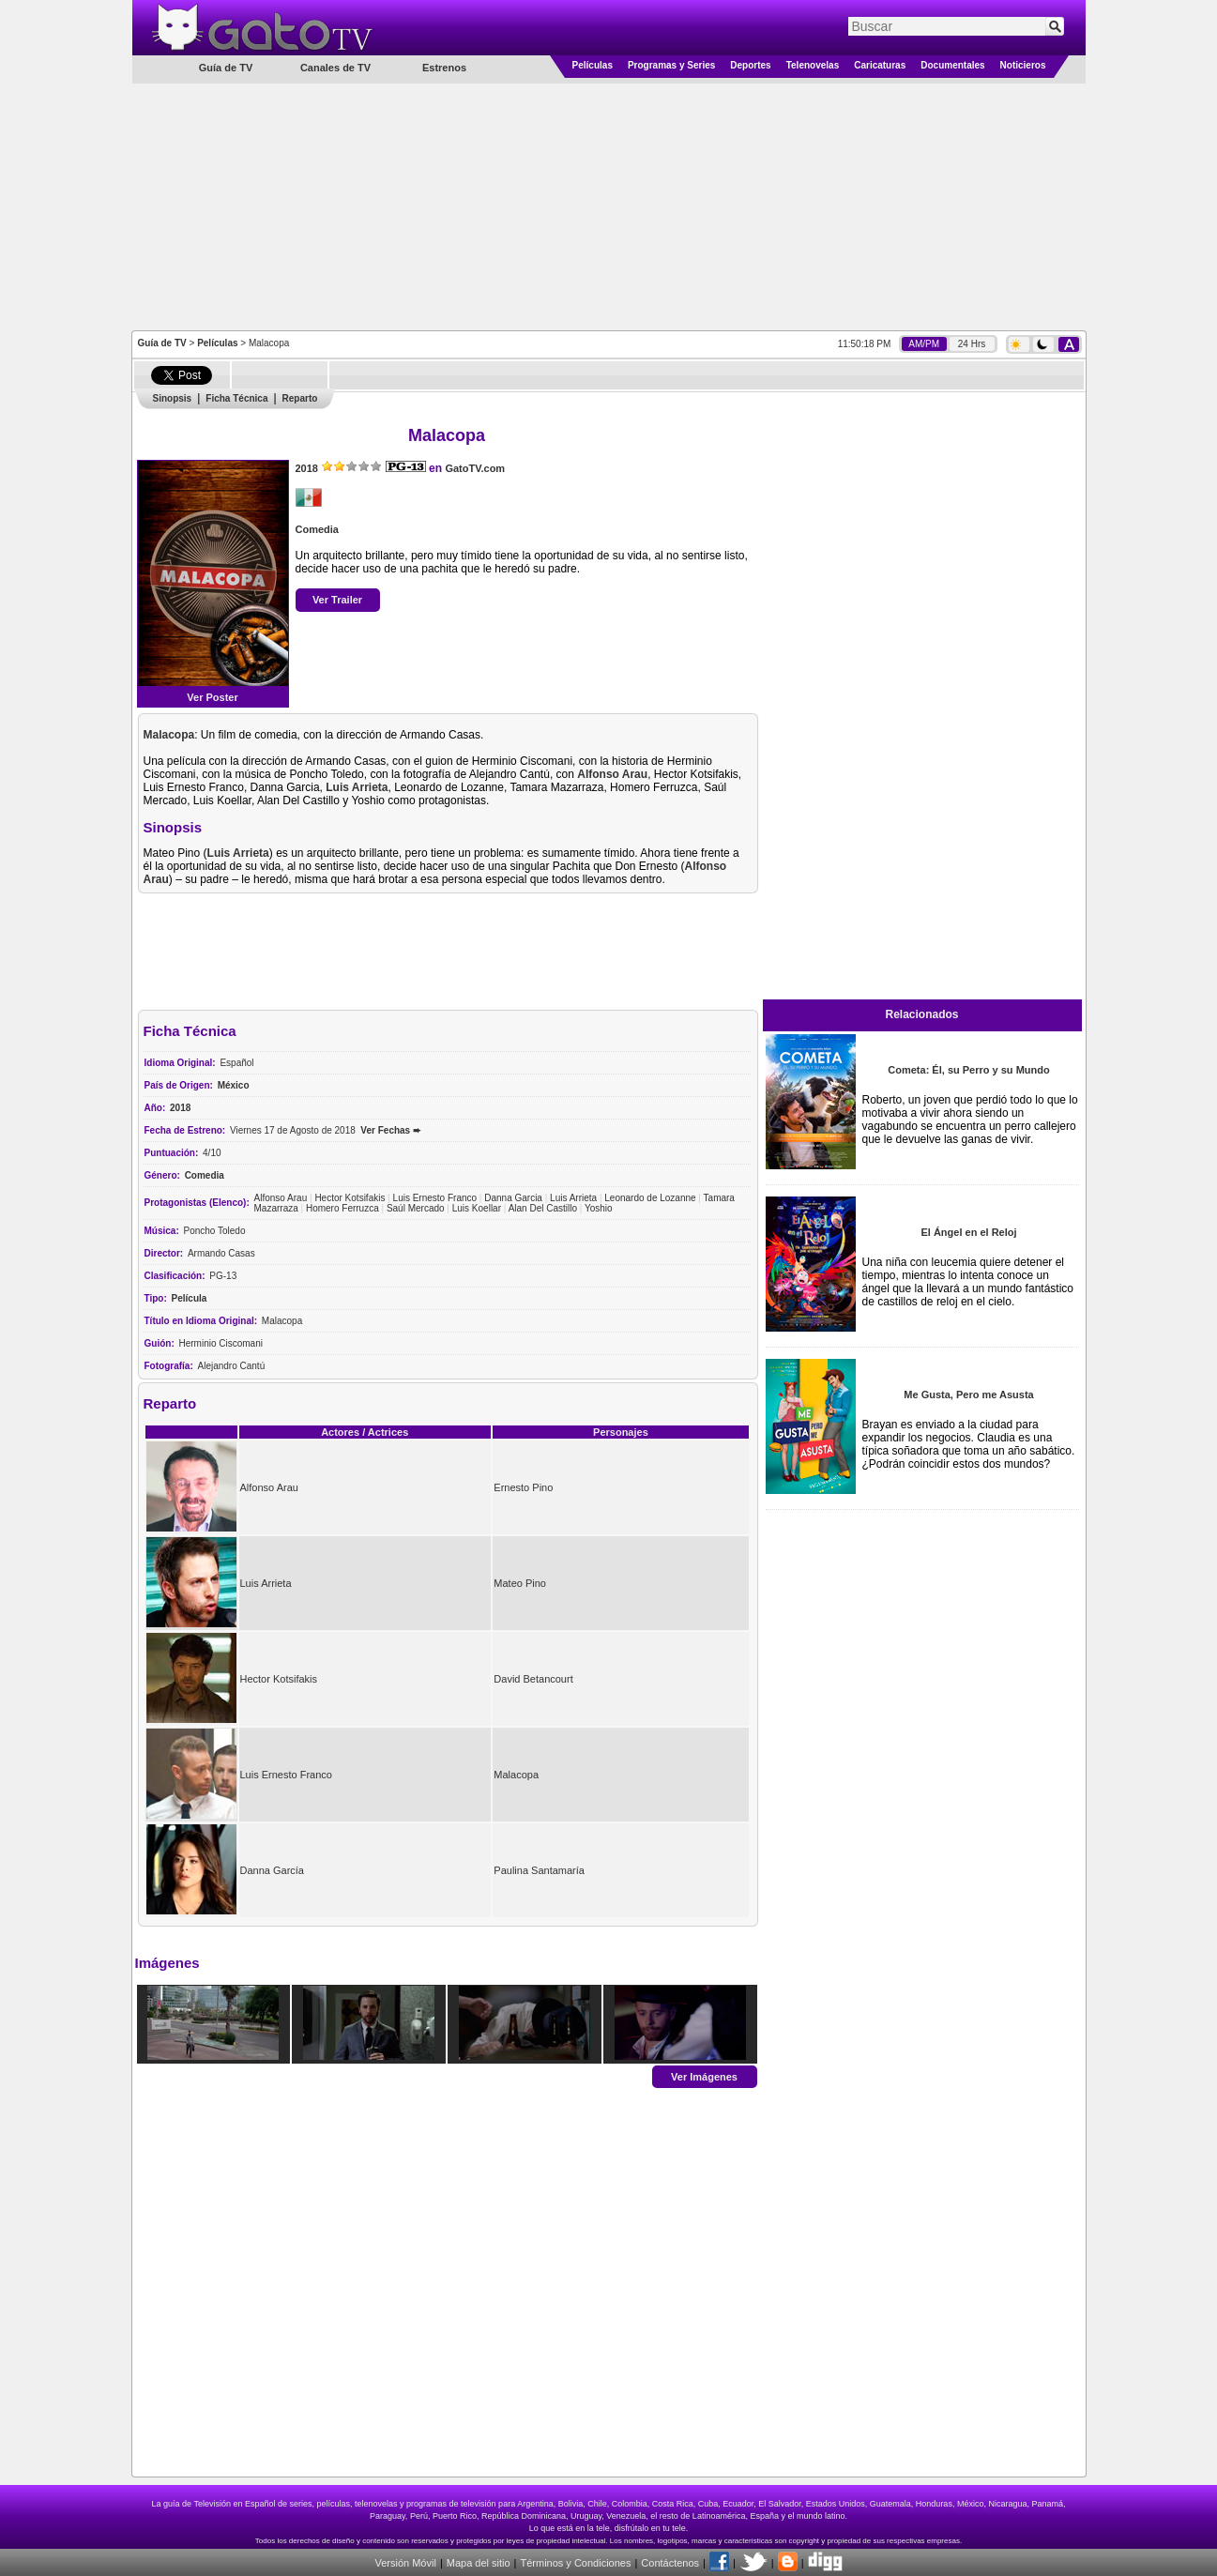  I want to click on Ficha Técnica, so click(236, 398).